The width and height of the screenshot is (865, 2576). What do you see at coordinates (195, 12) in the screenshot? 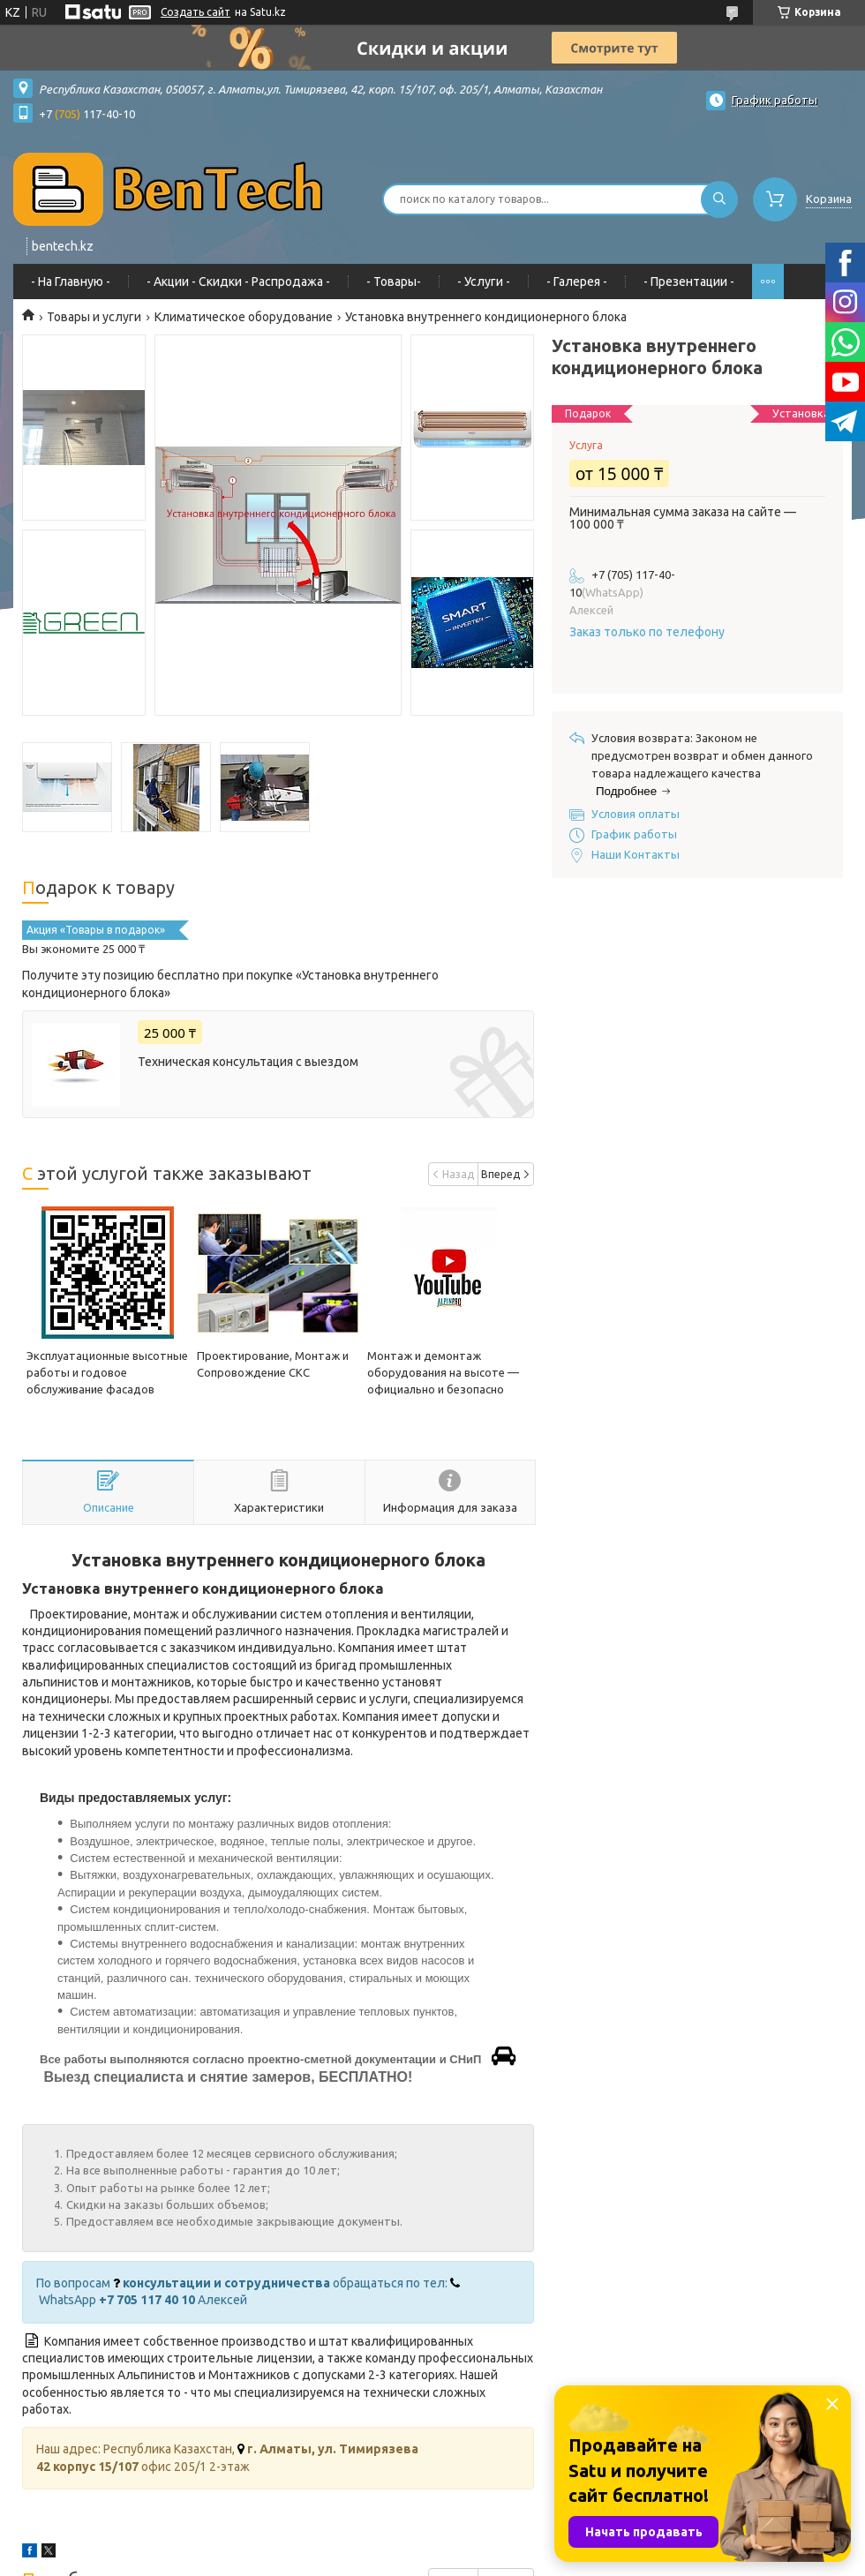
I see `Создать сайт` at bounding box center [195, 12].